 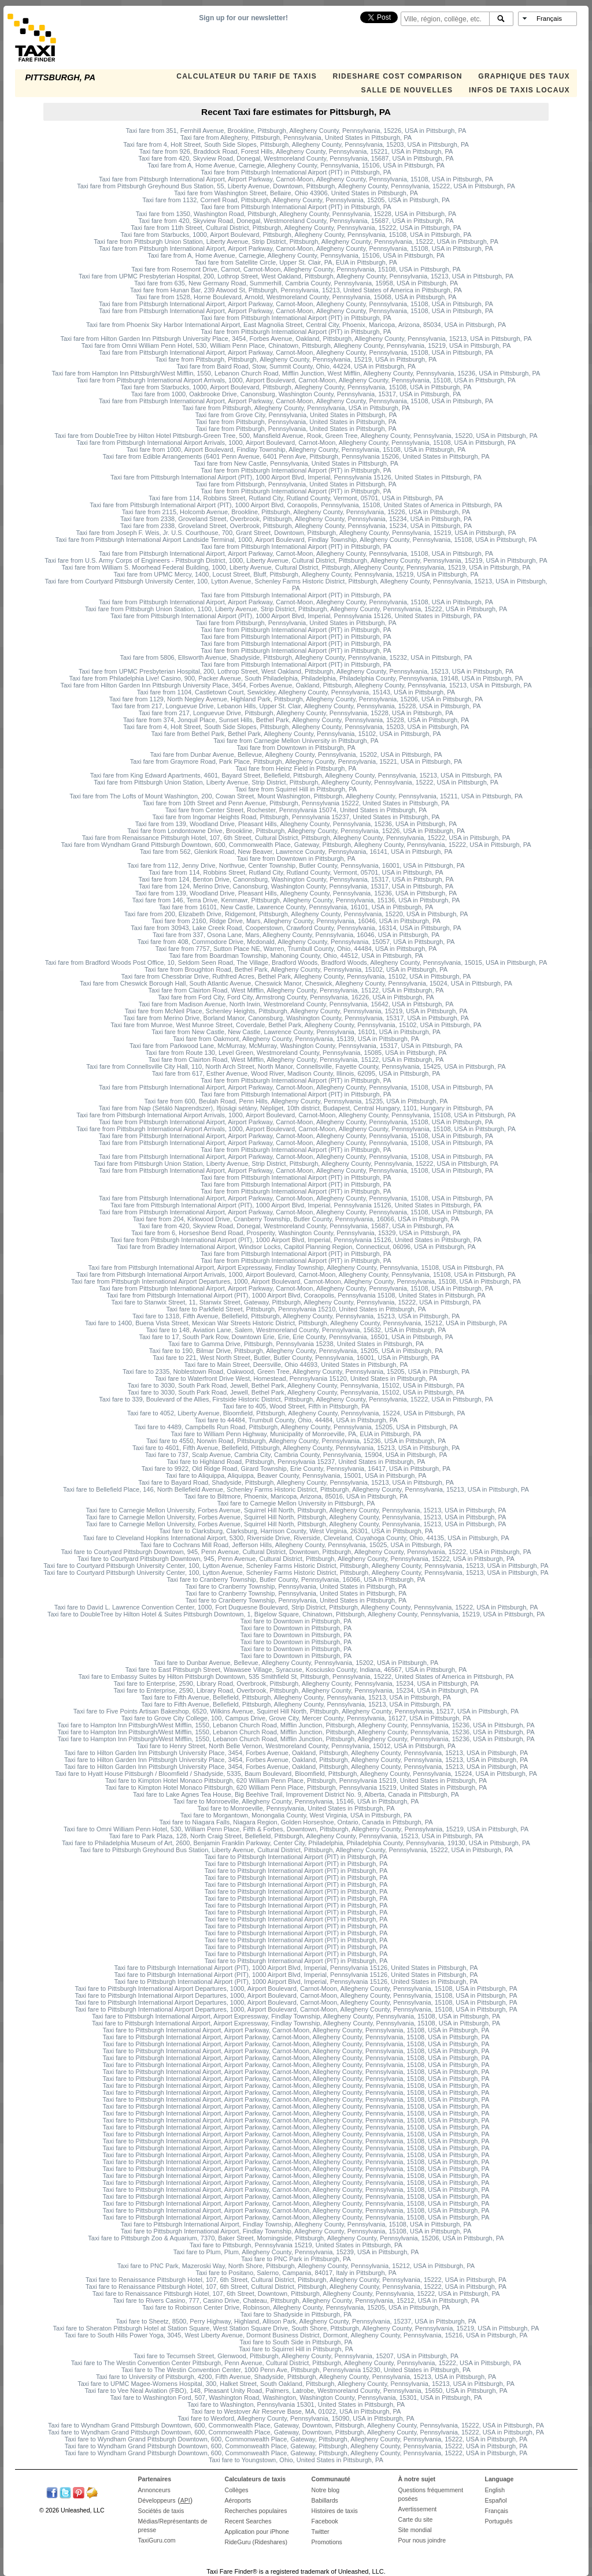 What do you see at coordinates (296, 816) in the screenshot?
I see `Taxi fare from Ingomar Heights Road, Pittsburgh, Pennsylvania 15237, United States in Pittsburgh, PA` at bounding box center [296, 816].